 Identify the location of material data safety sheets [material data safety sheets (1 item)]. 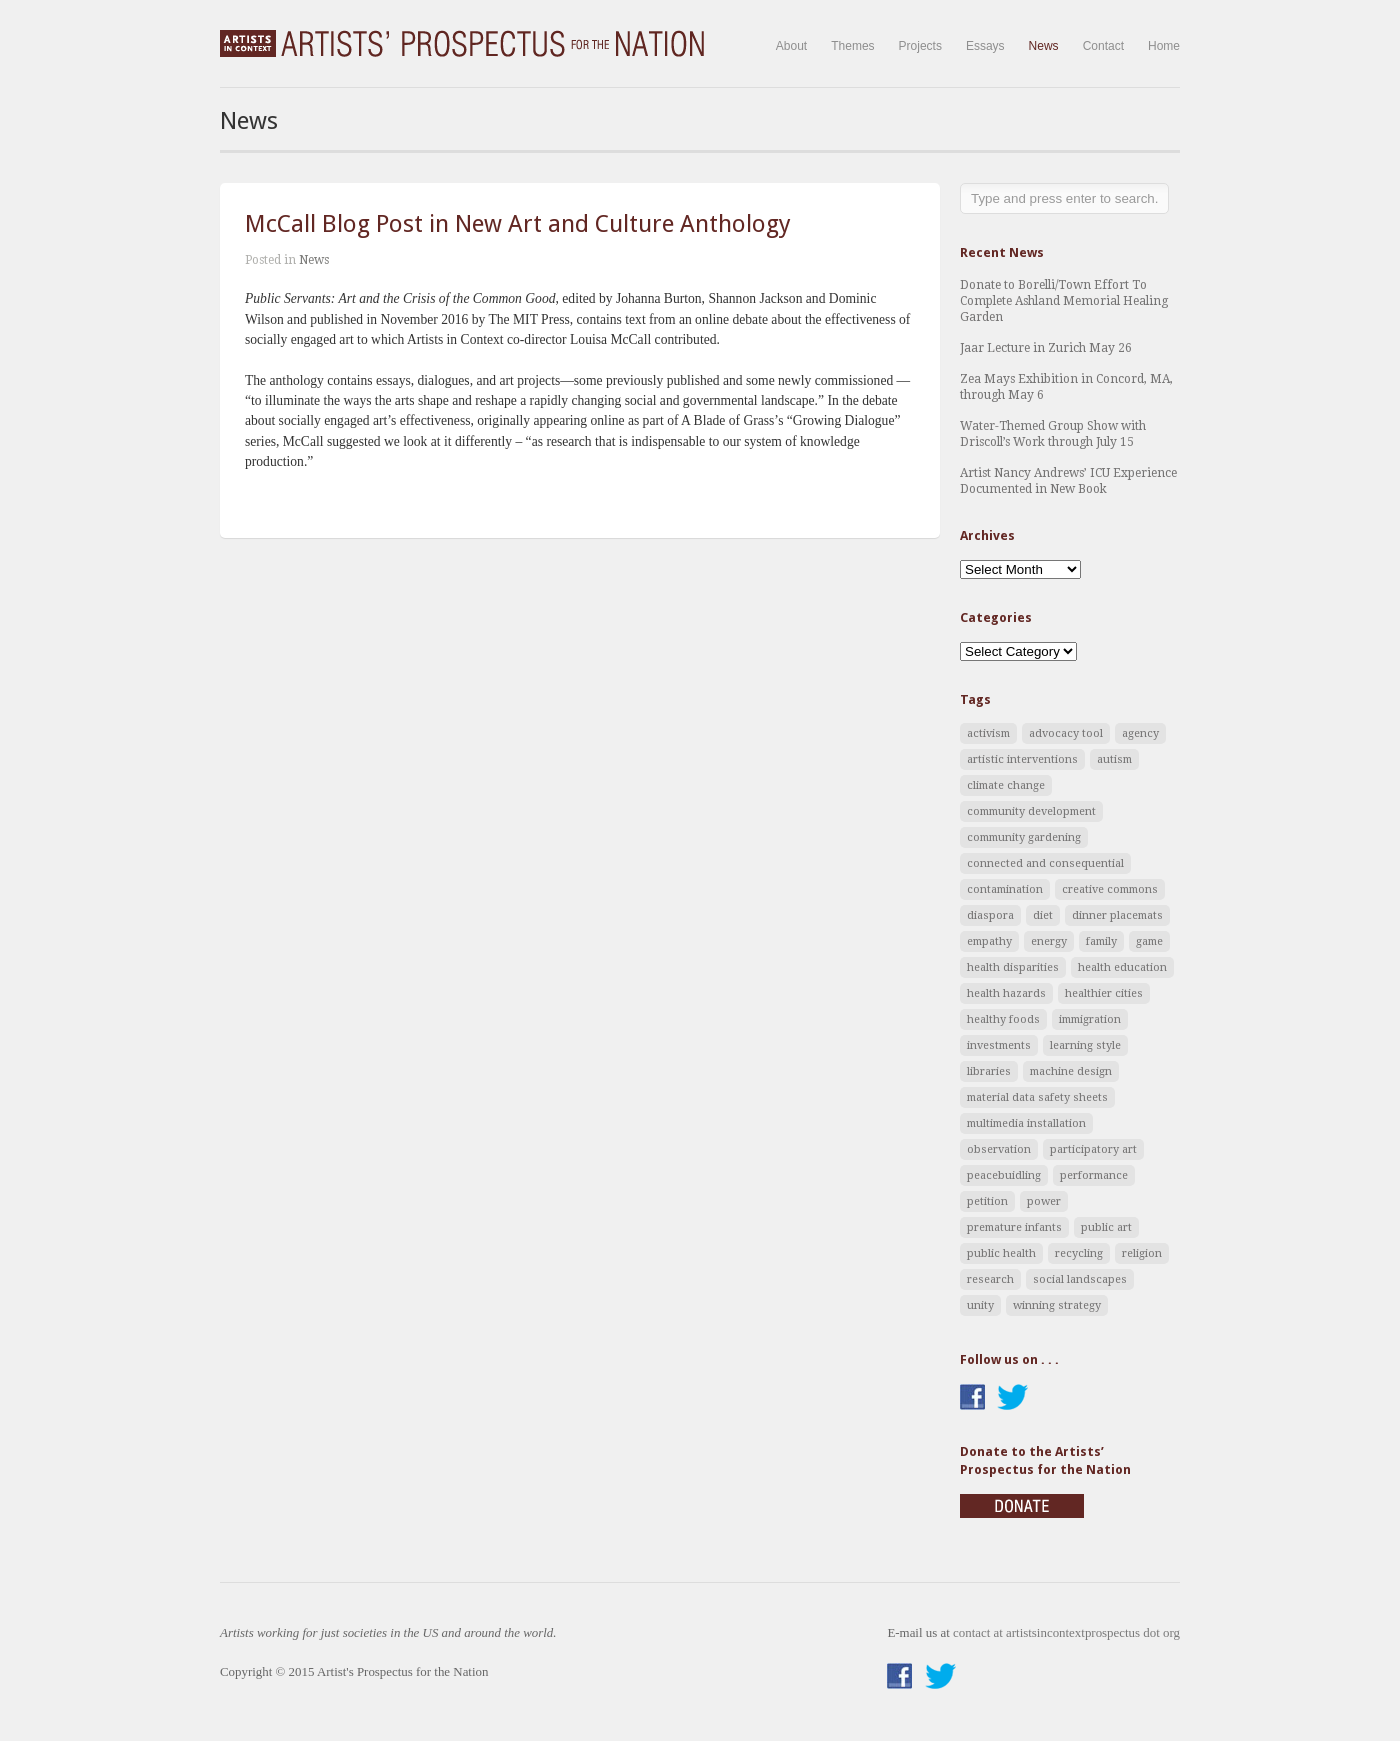
(1037, 1097).